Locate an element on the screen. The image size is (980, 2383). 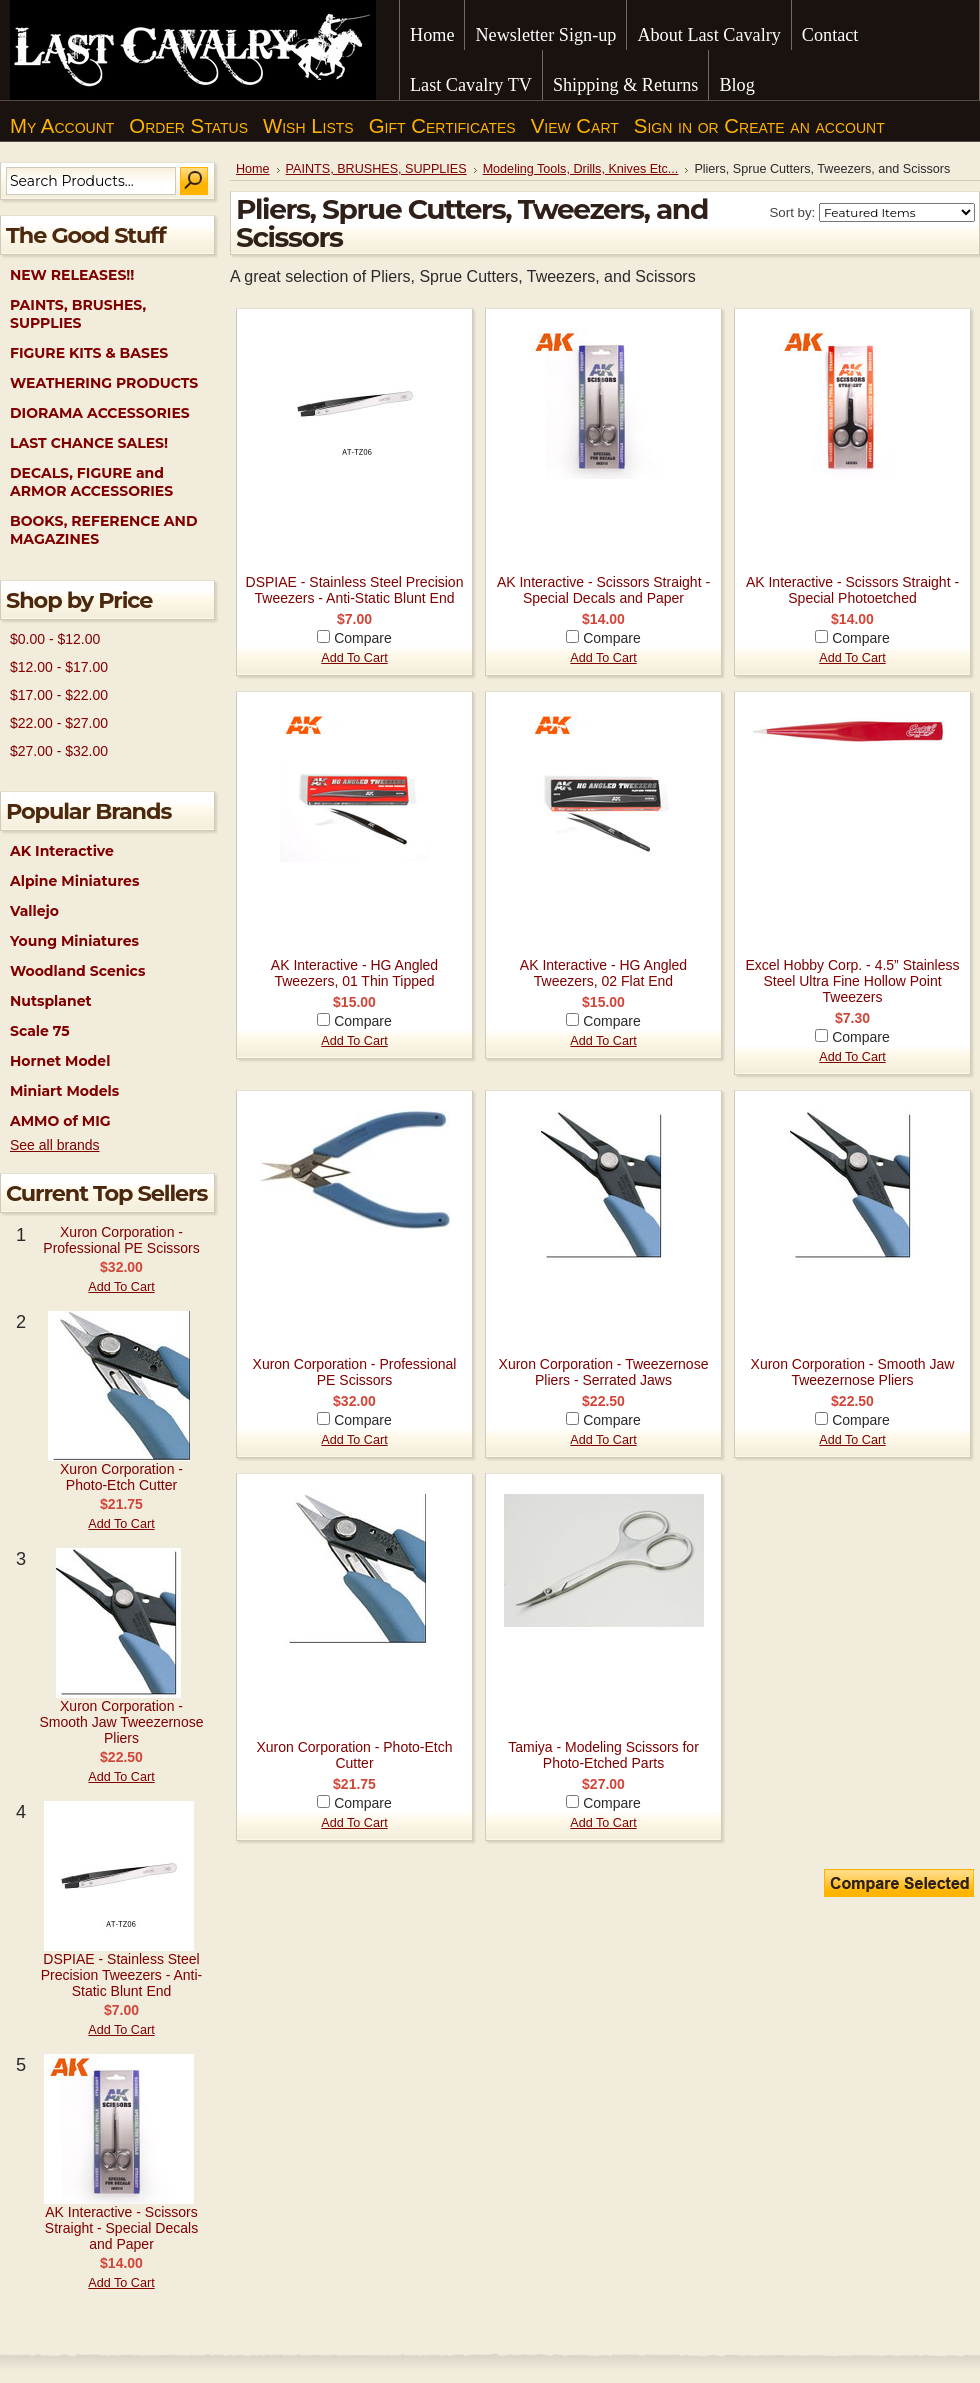
Alpine Miniatures is located at coordinates (74, 881).